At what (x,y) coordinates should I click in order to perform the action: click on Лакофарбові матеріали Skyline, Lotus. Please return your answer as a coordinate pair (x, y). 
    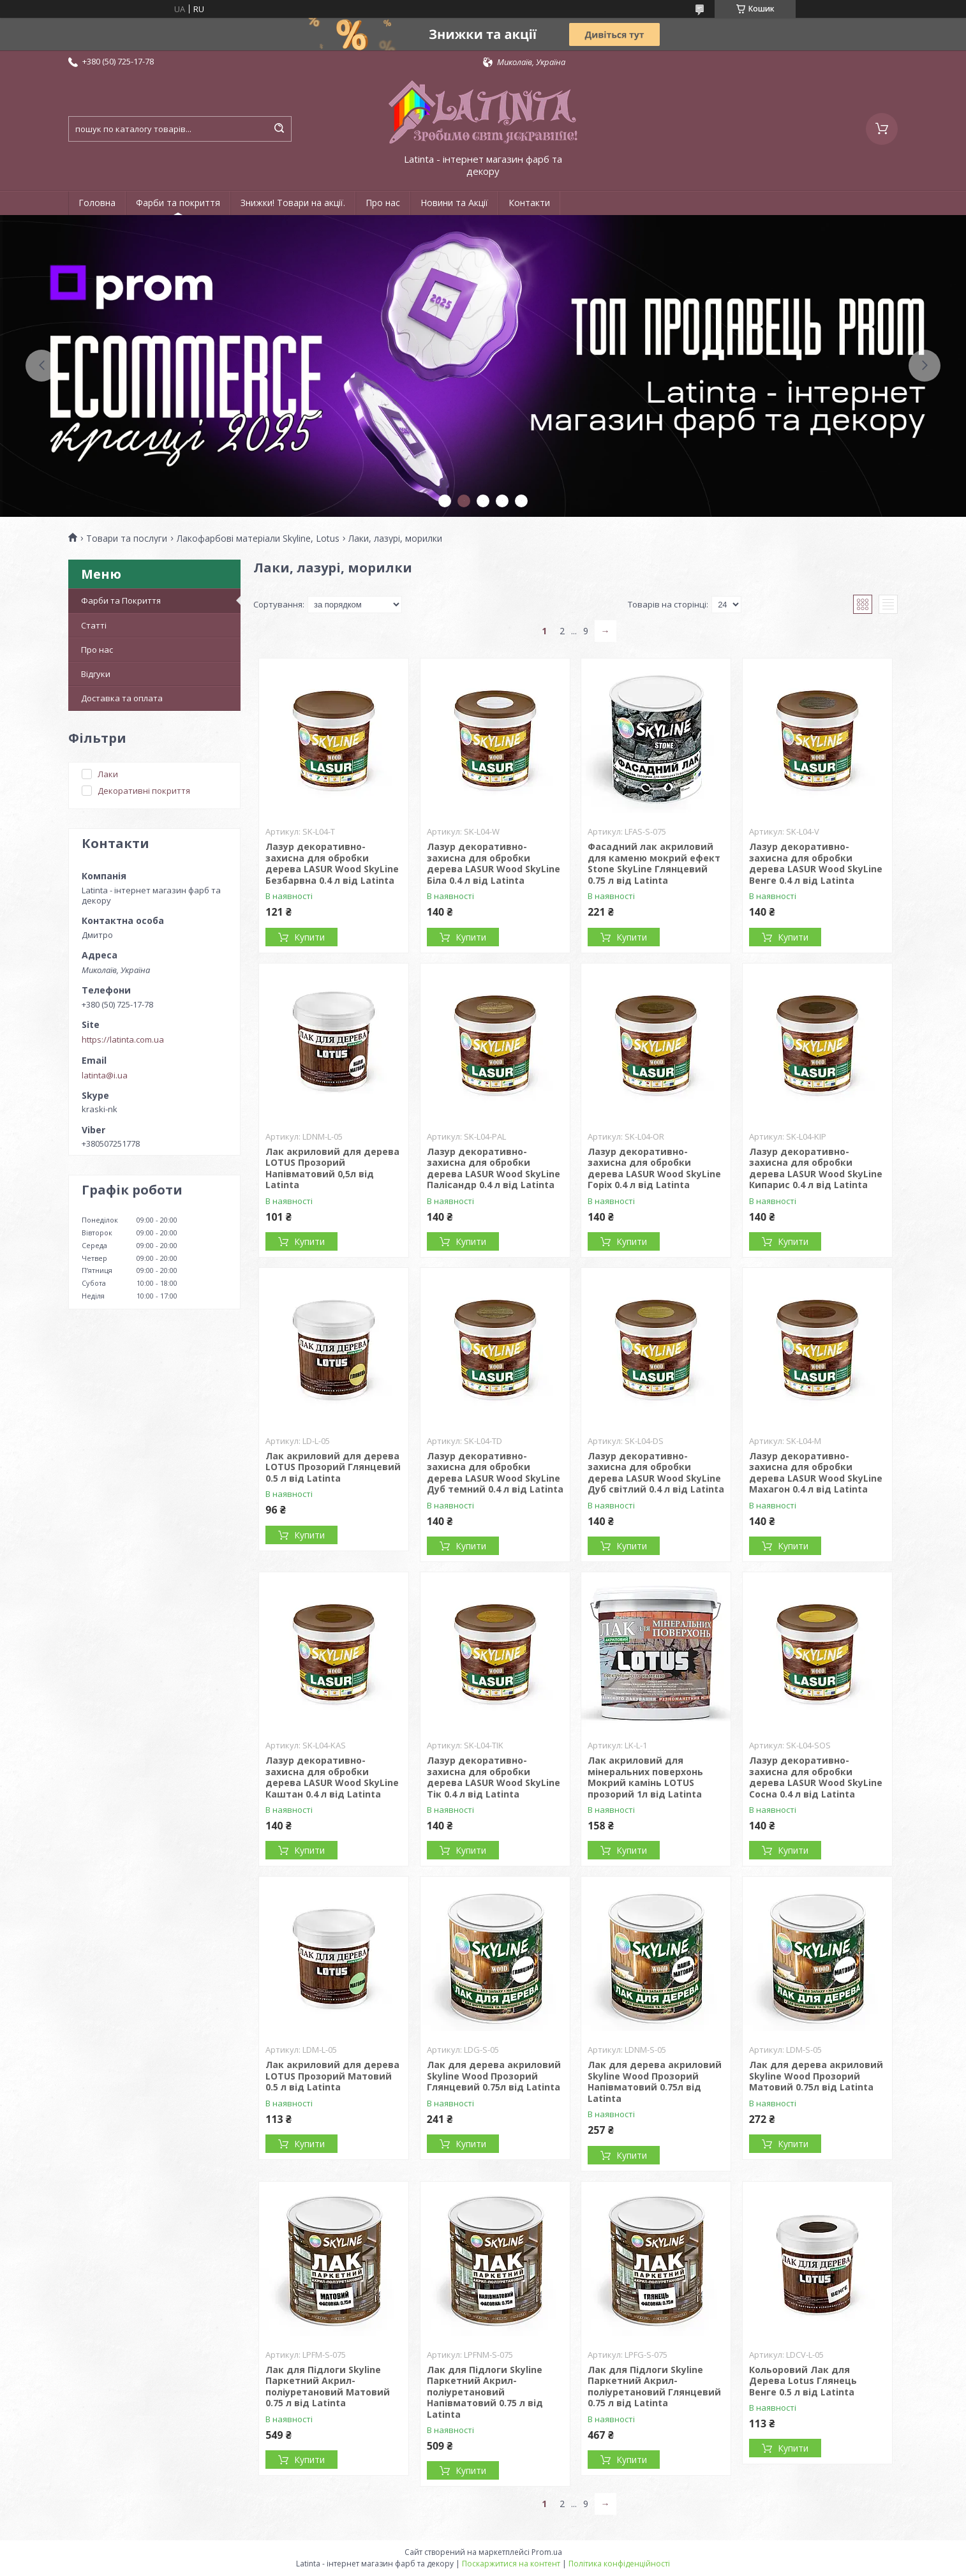
    Looking at the image, I should click on (258, 538).